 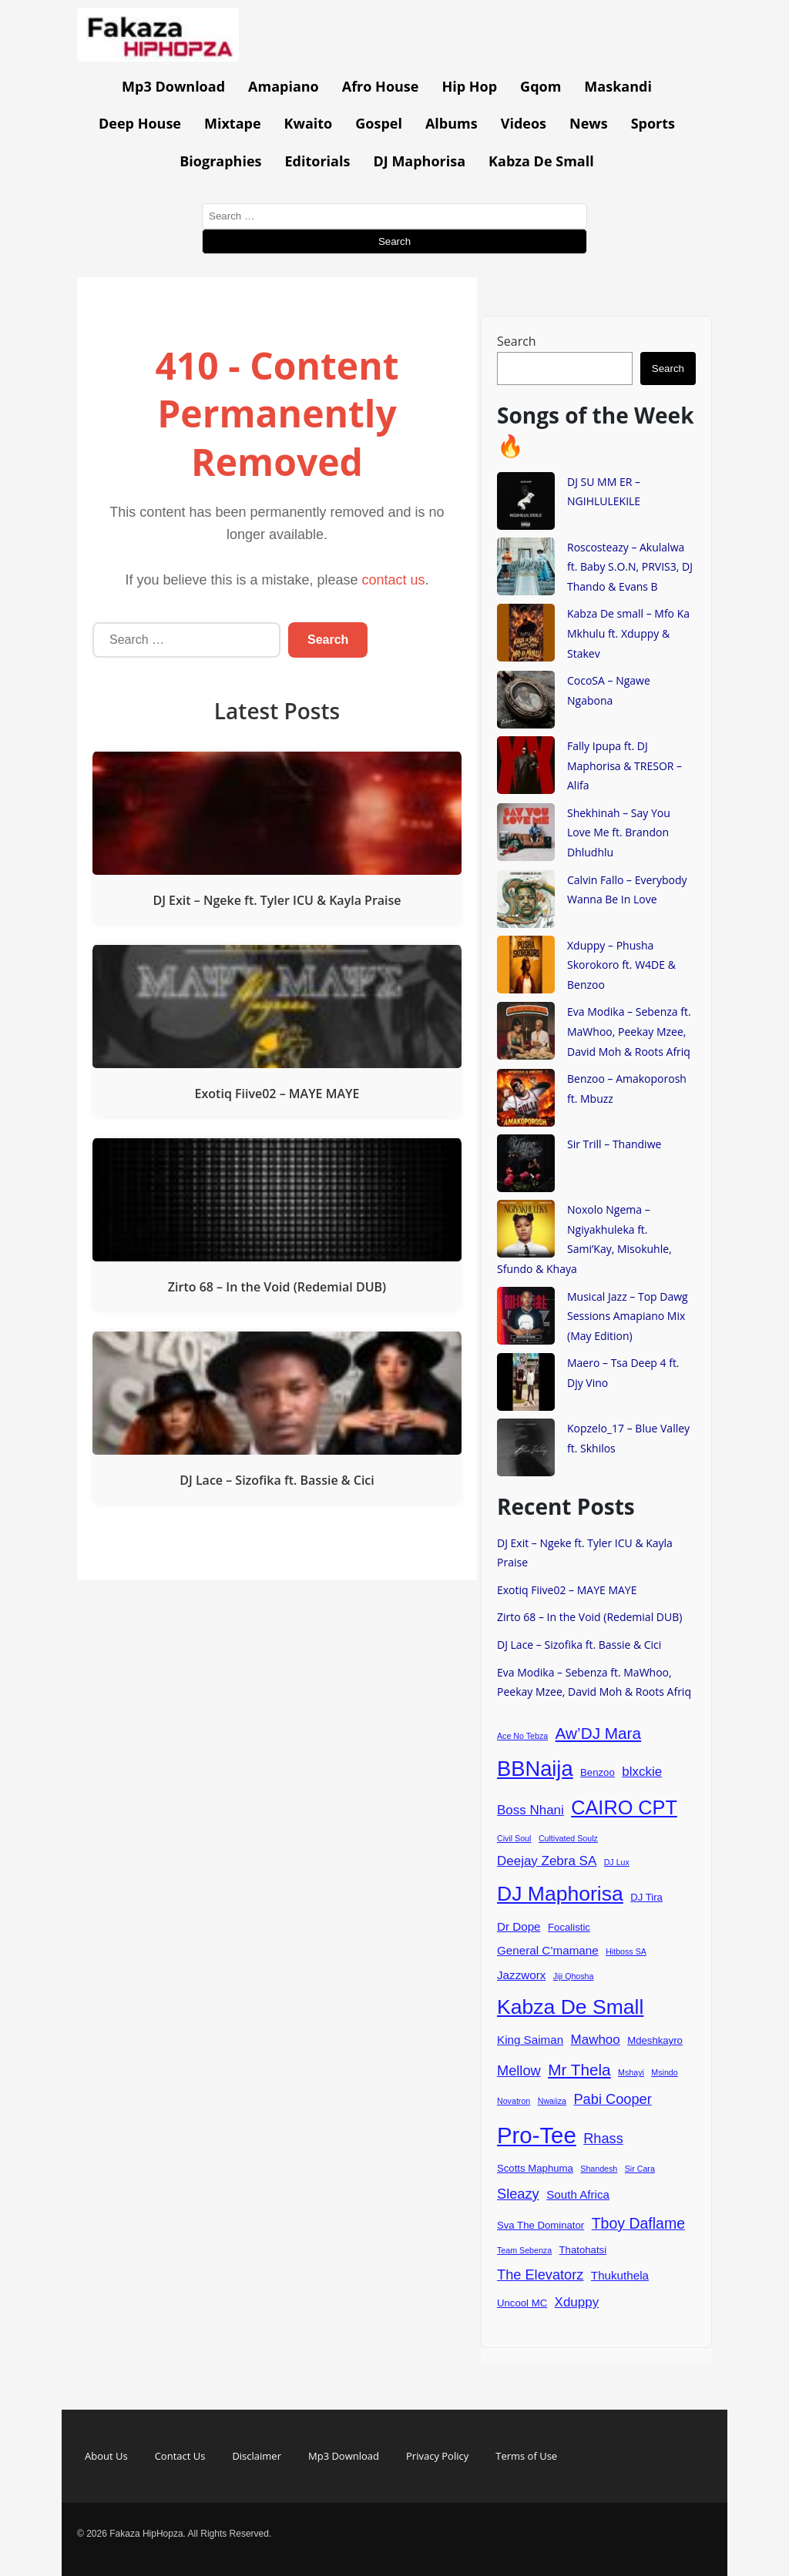 I want to click on Shekhinah – Say You Love Me ft. Brandon Dhludhlu, so click(x=618, y=832).